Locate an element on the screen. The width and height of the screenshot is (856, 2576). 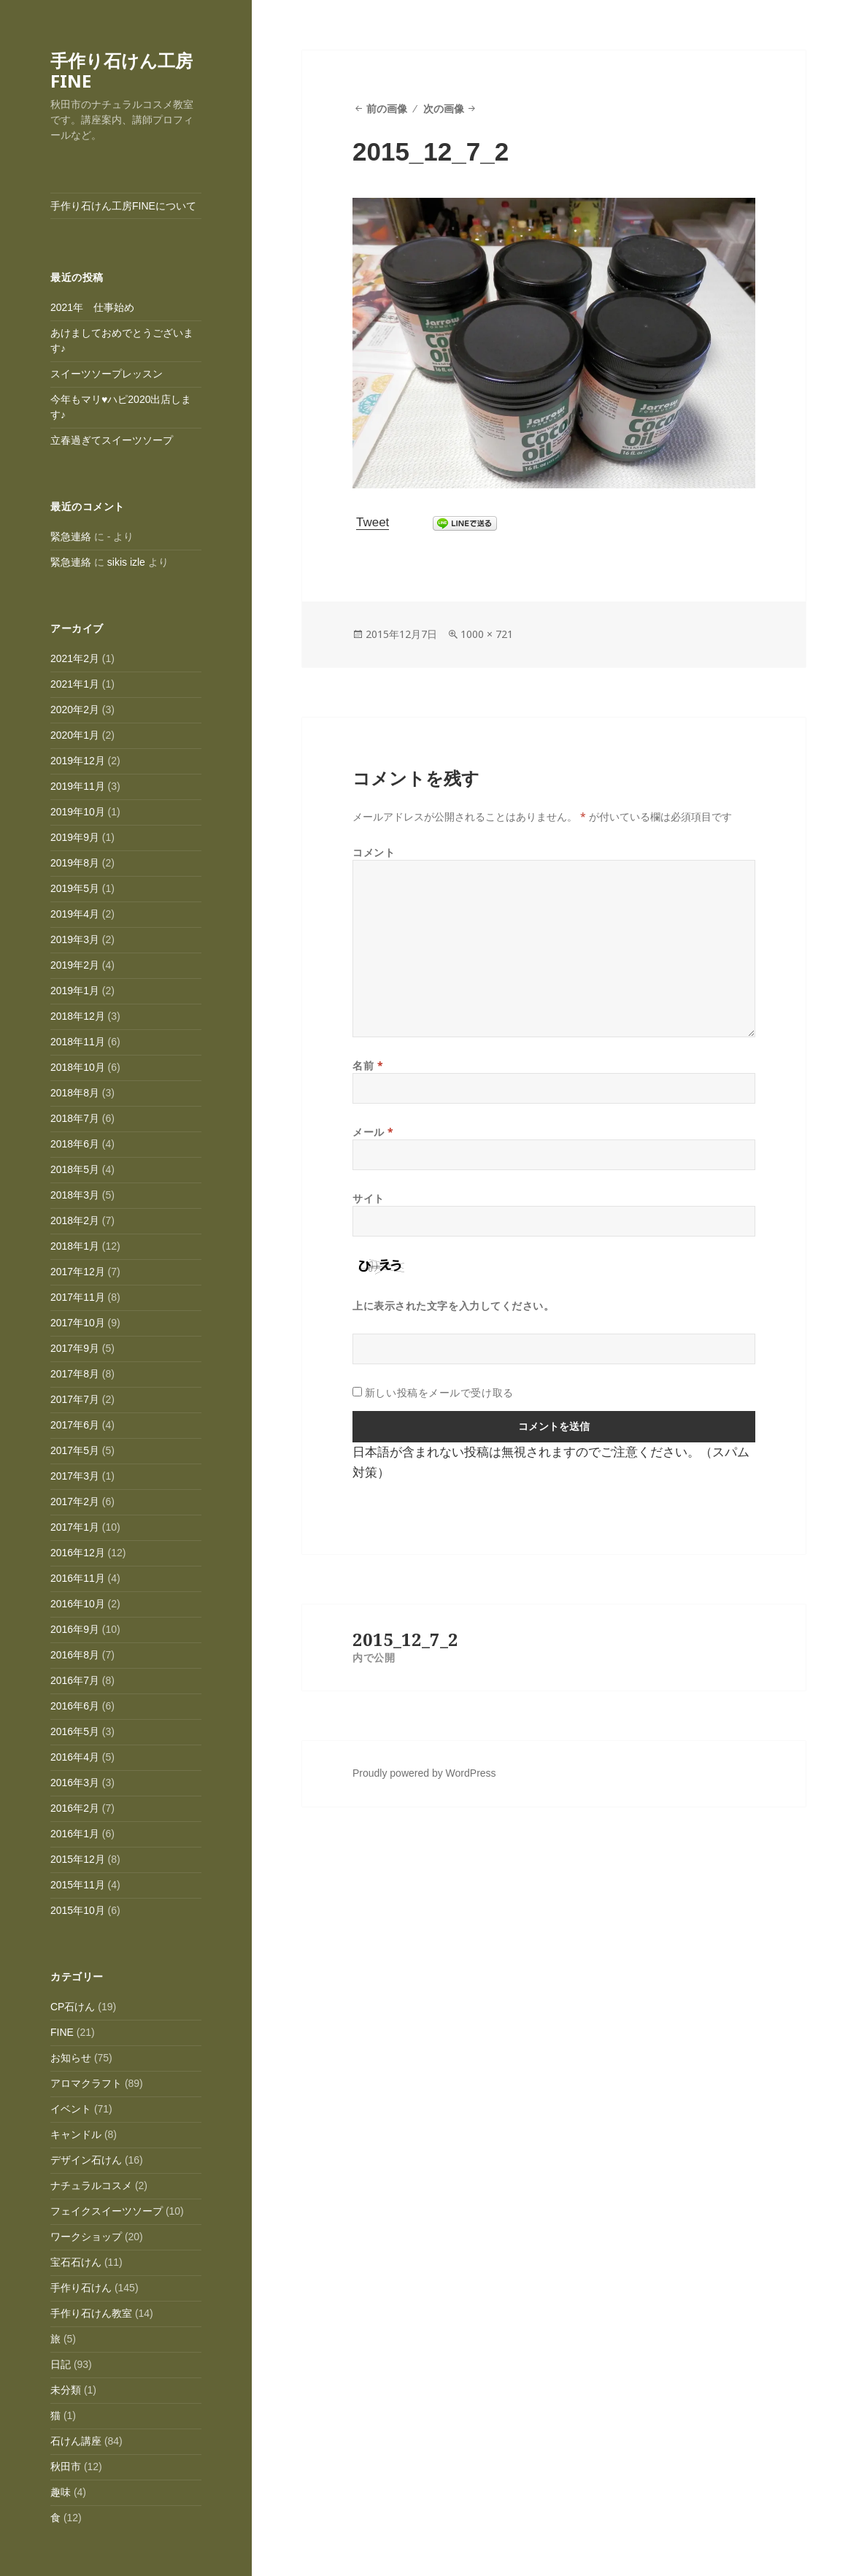
2018年10月 is located at coordinates (77, 1067).